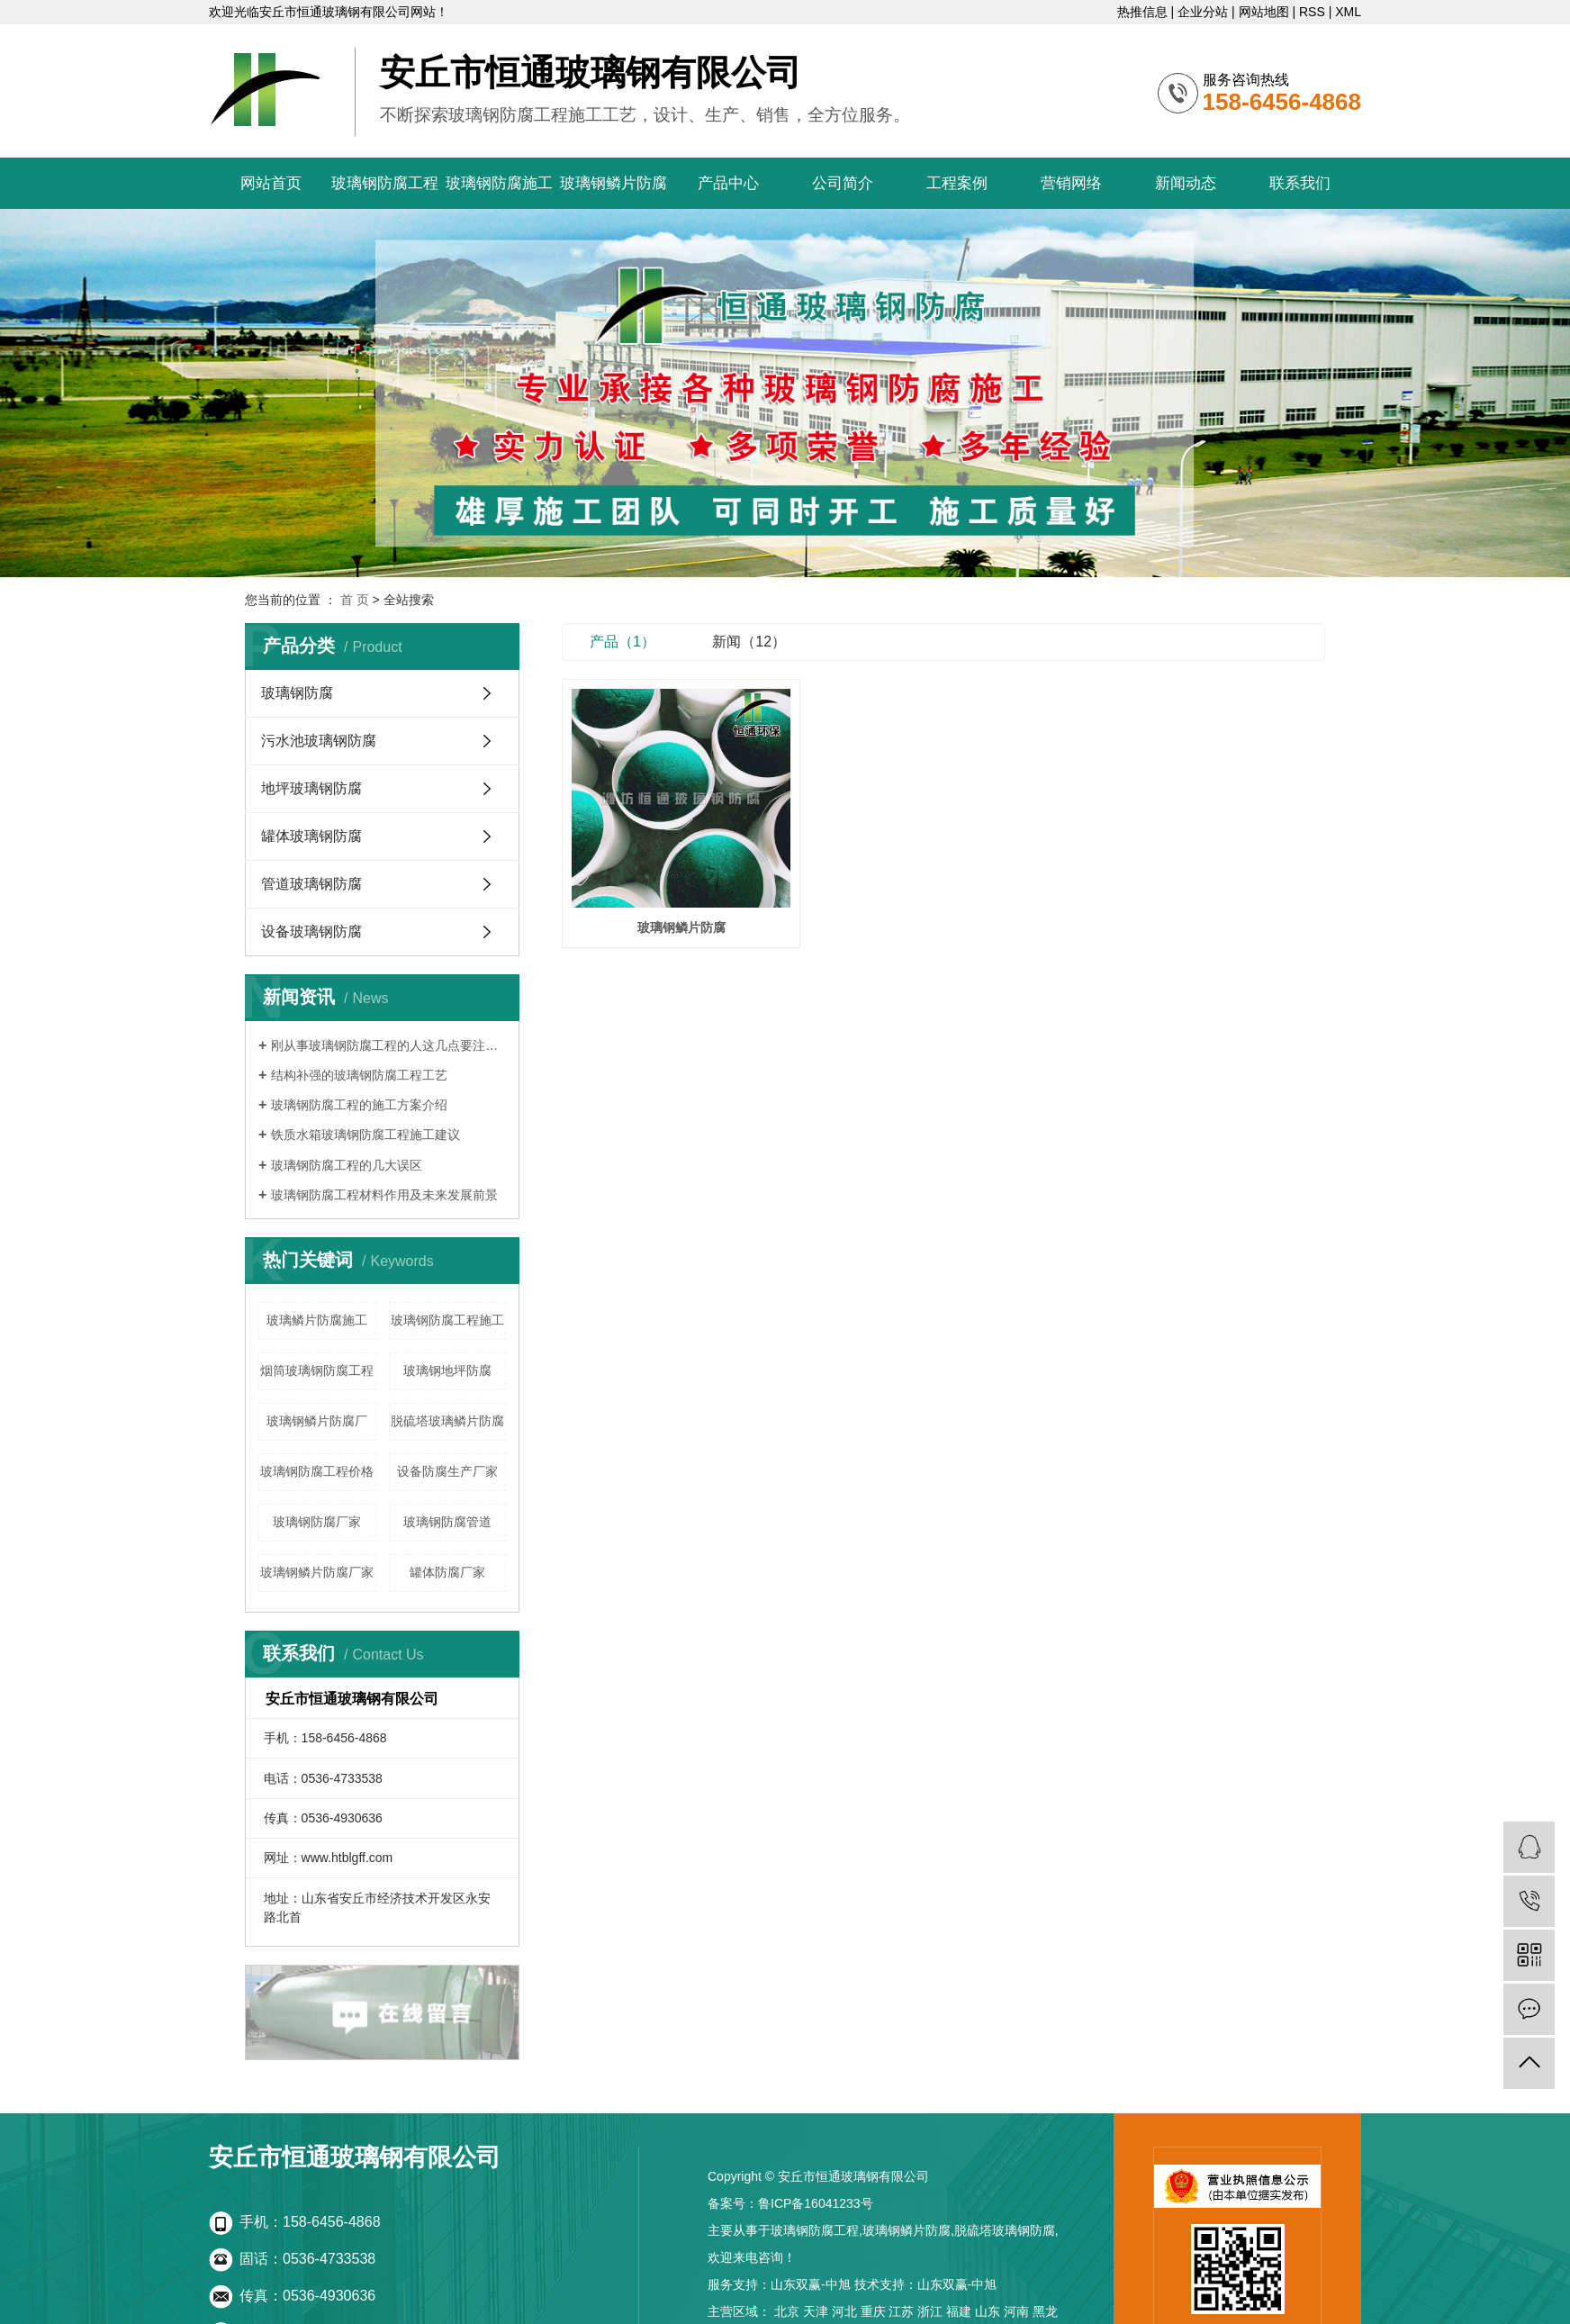  What do you see at coordinates (499, 183) in the screenshot?
I see `玻璃钢防腐施工` at bounding box center [499, 183].